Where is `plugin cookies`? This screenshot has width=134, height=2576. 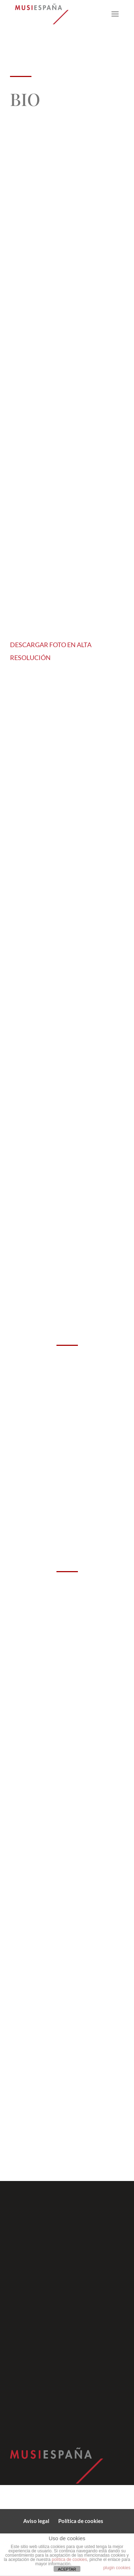 plugin cookies is located at coordinates (116, 2567).